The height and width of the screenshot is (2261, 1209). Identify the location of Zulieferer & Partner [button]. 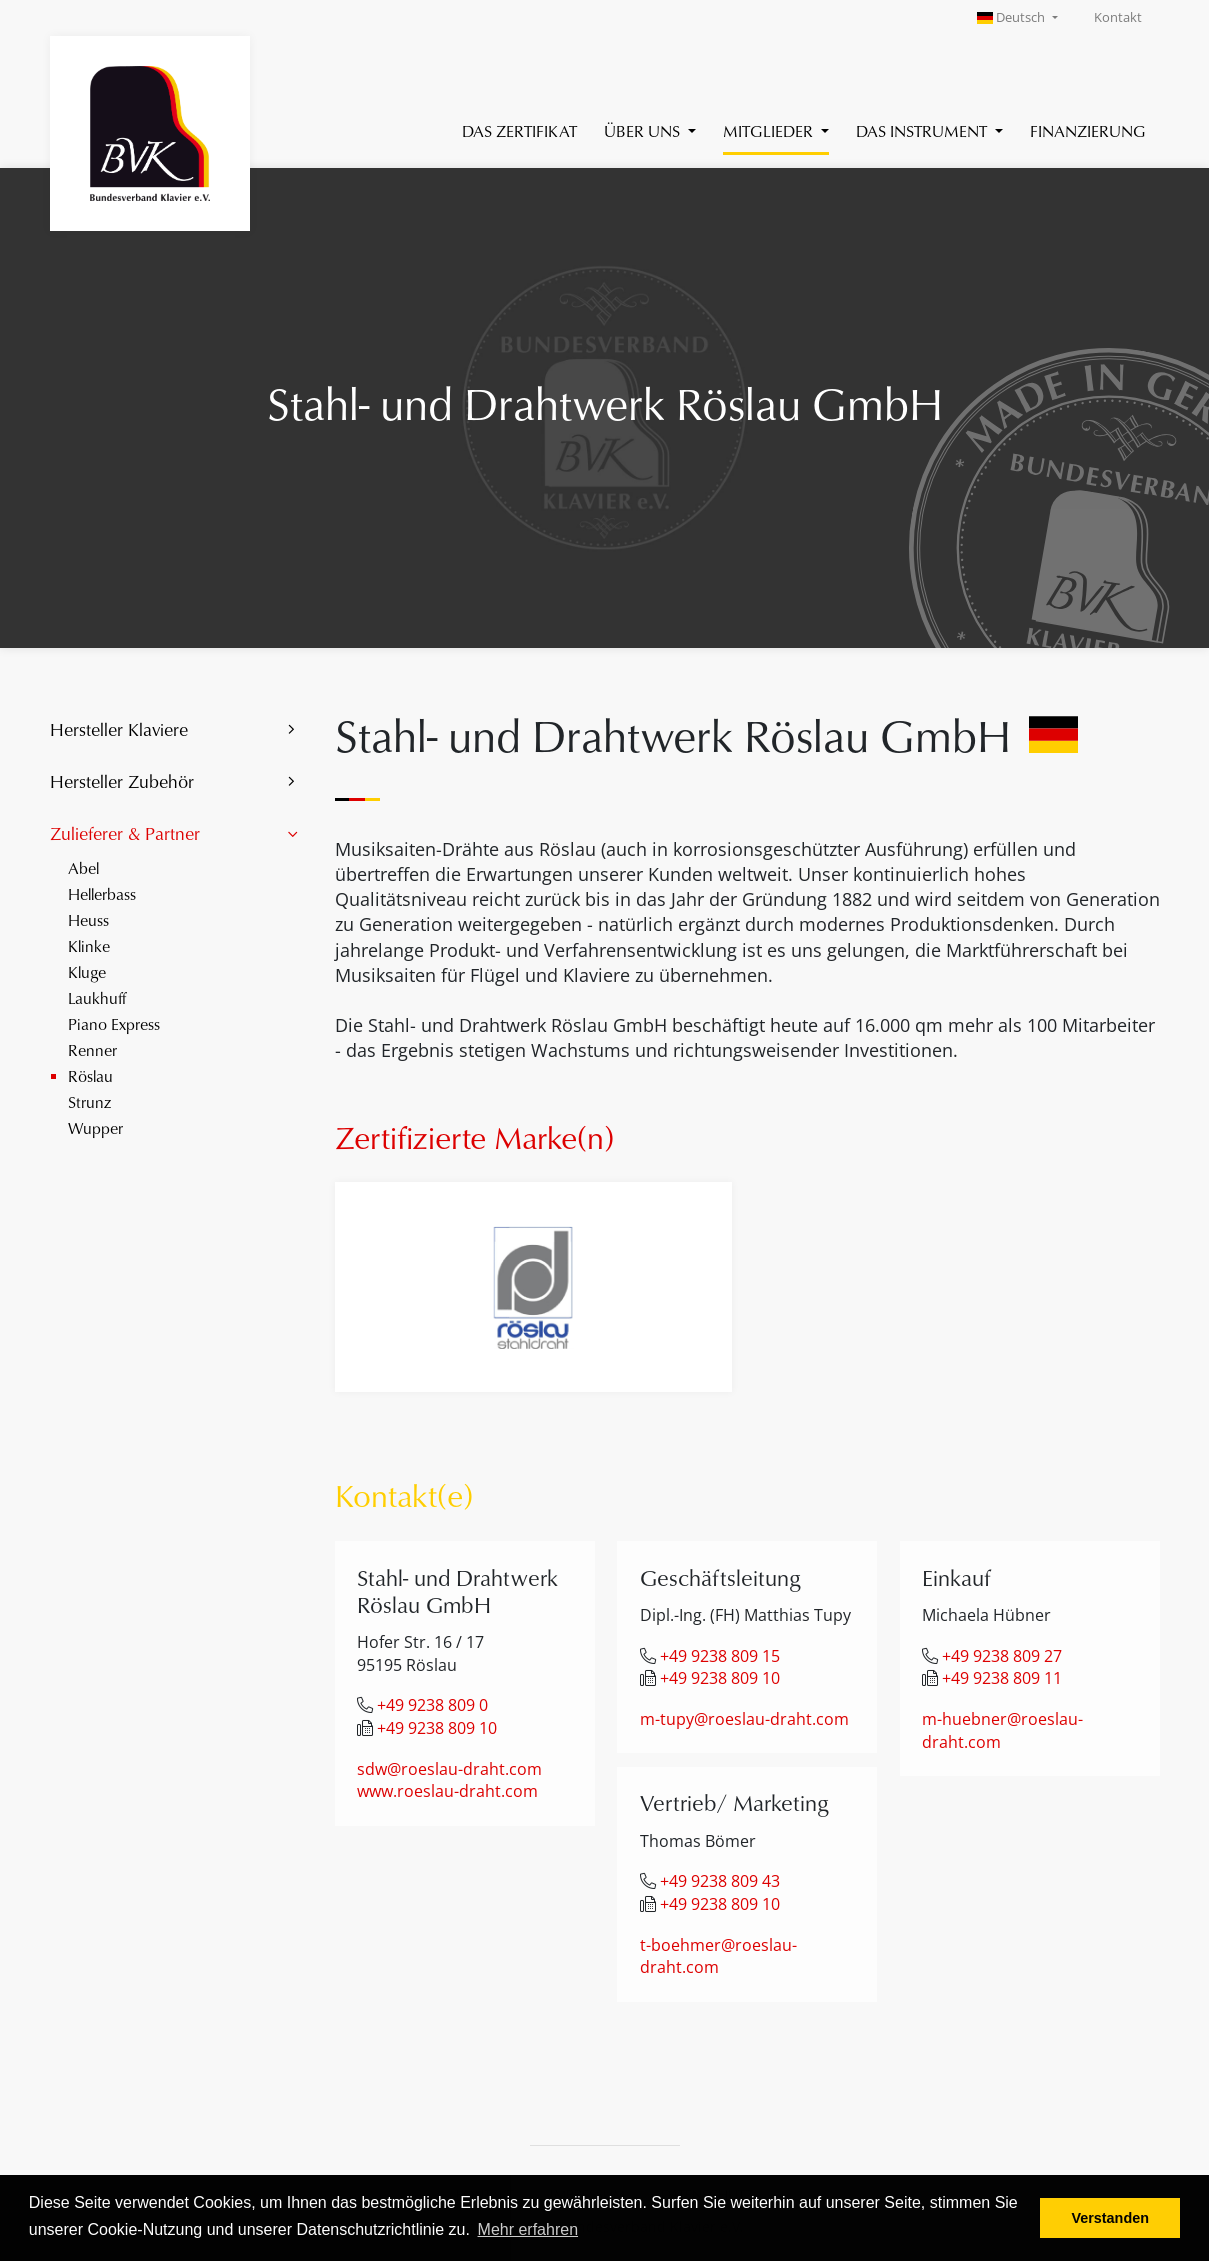
(125, 833).